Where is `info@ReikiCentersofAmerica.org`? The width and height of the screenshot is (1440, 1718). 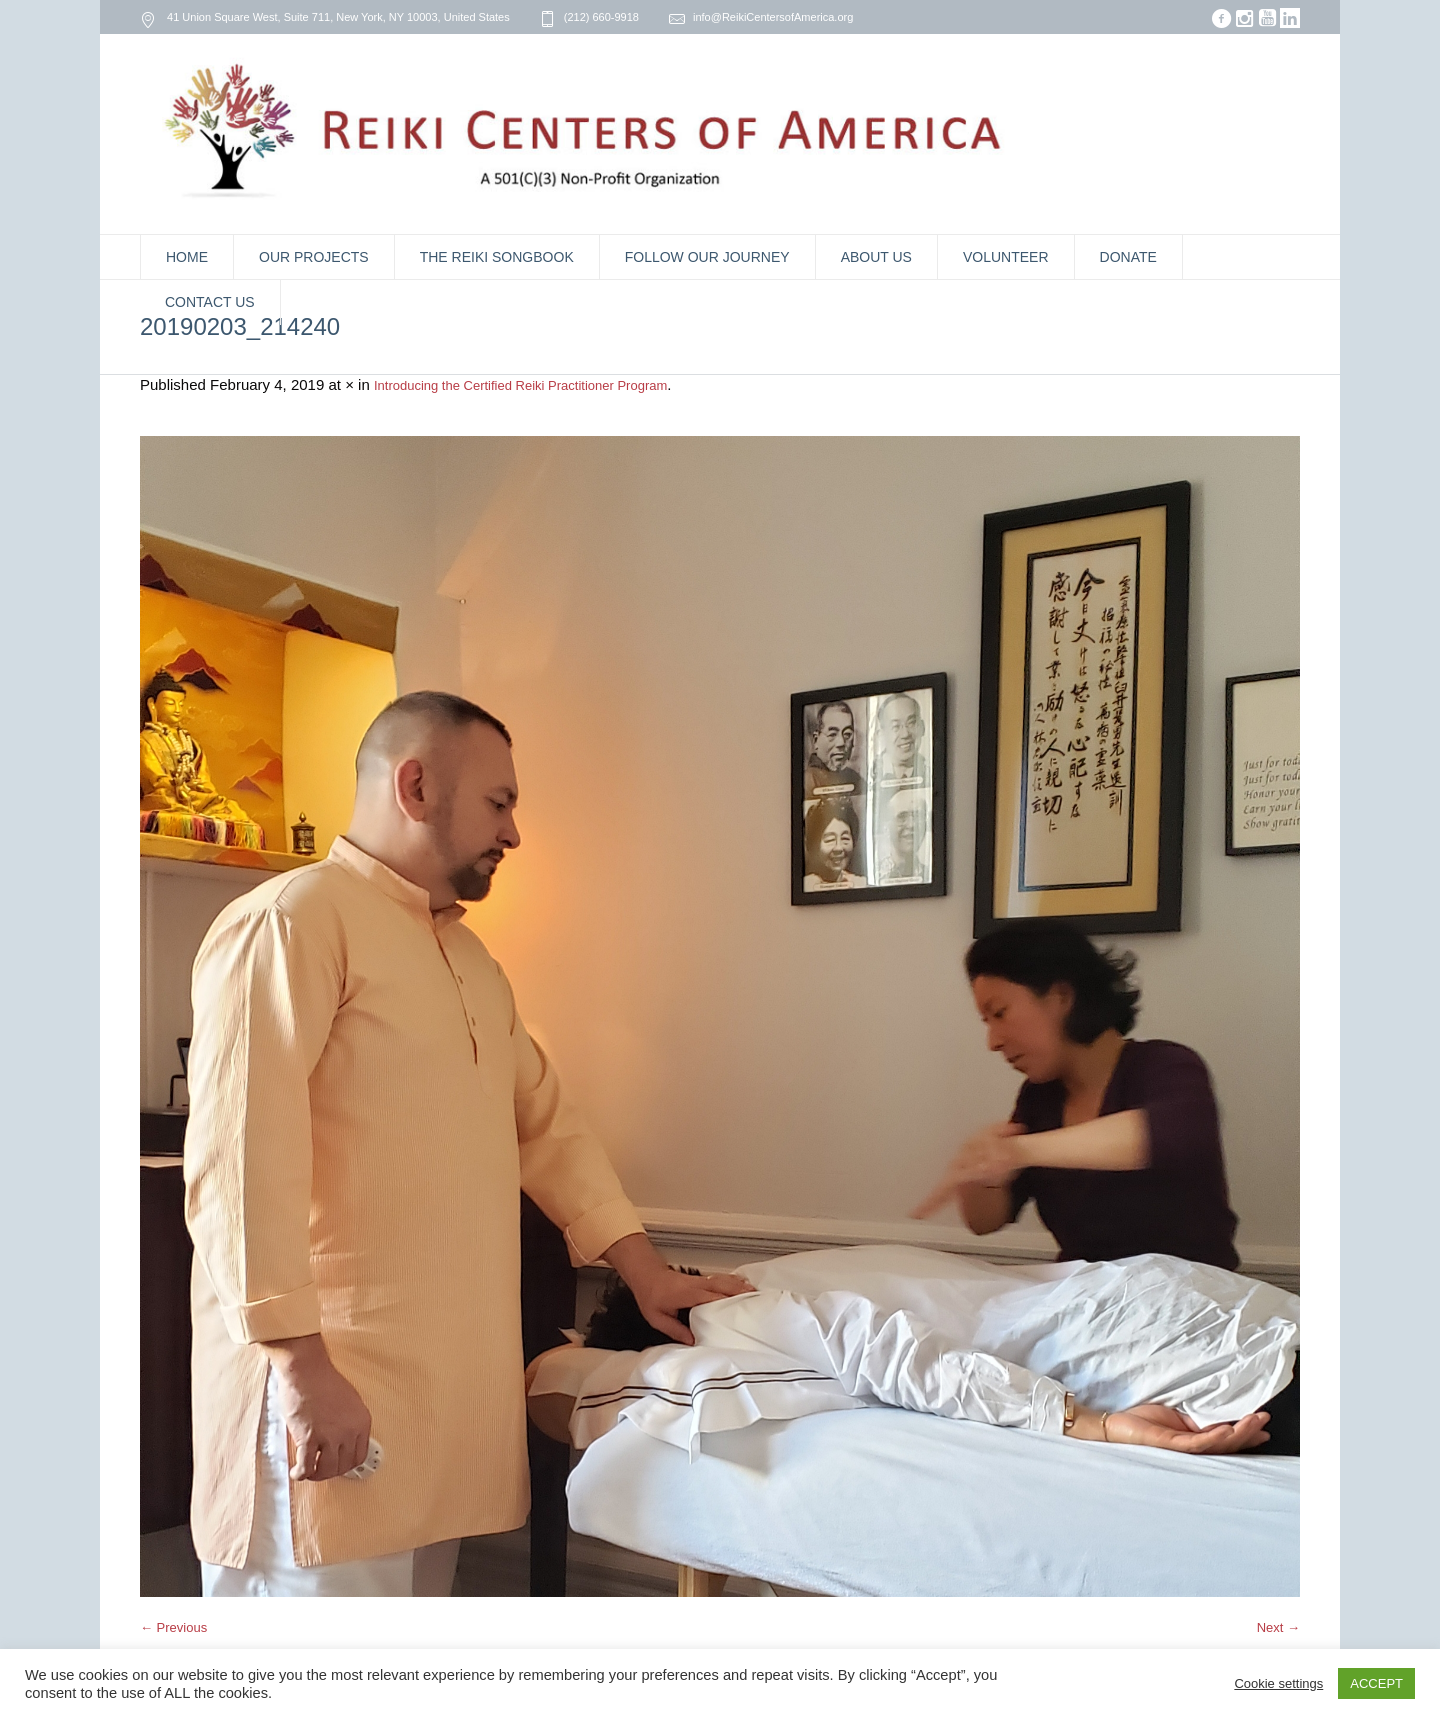 info@ReikiCentersofAmerica.org is located at coordinates (773, 17).